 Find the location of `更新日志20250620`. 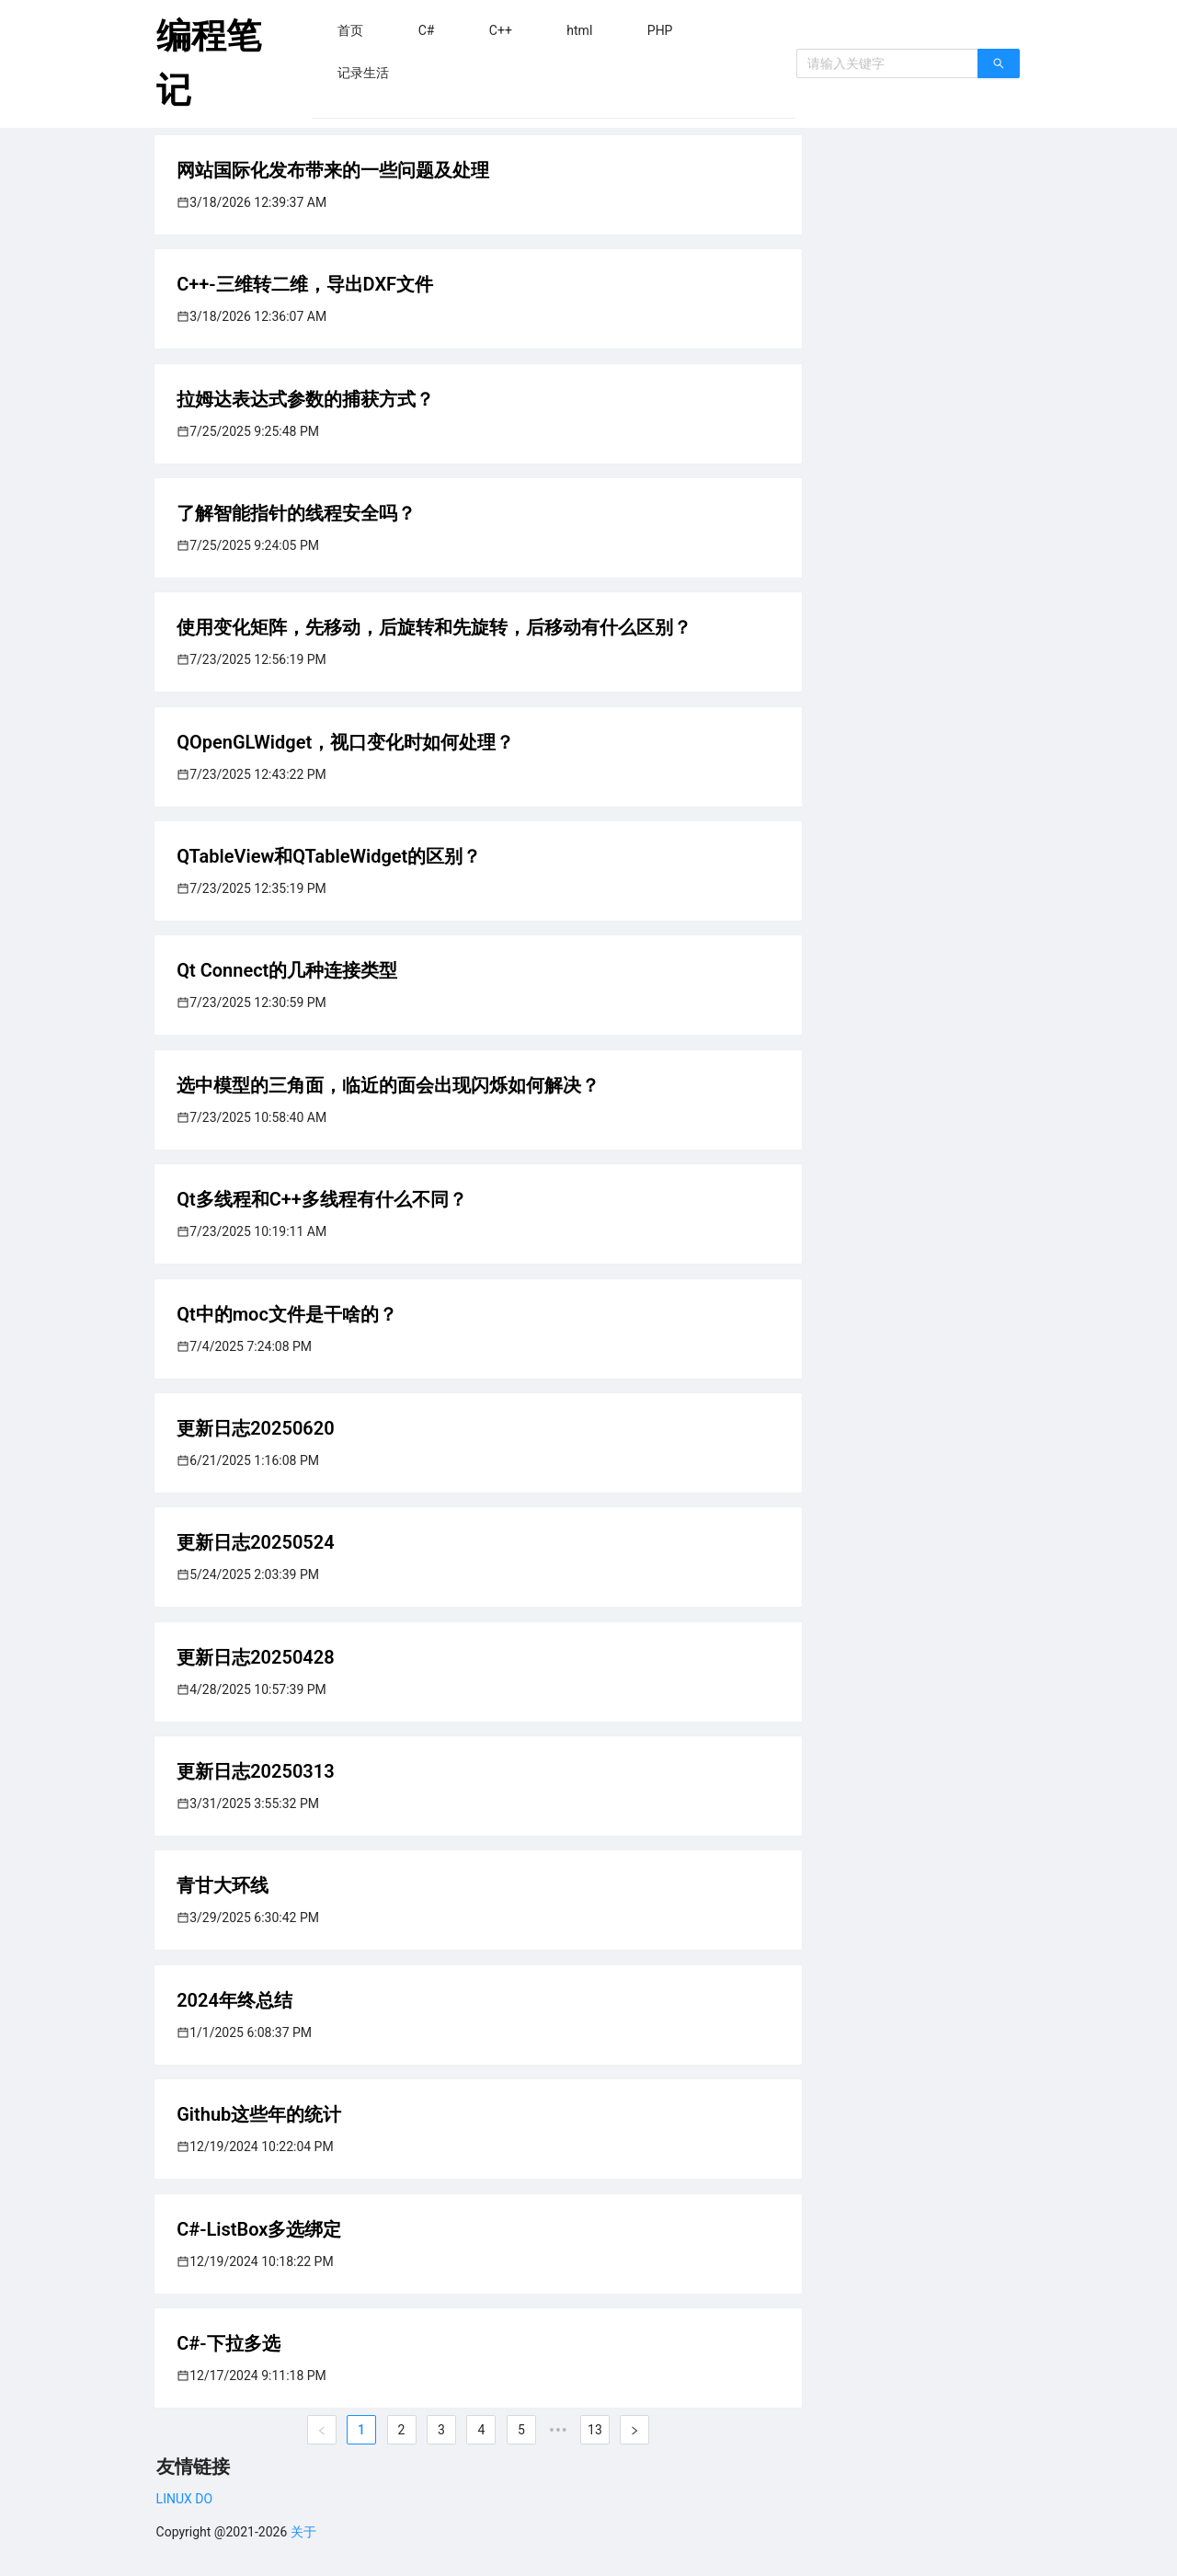

更新日志20250620 is located at coordinates (255, 1428).